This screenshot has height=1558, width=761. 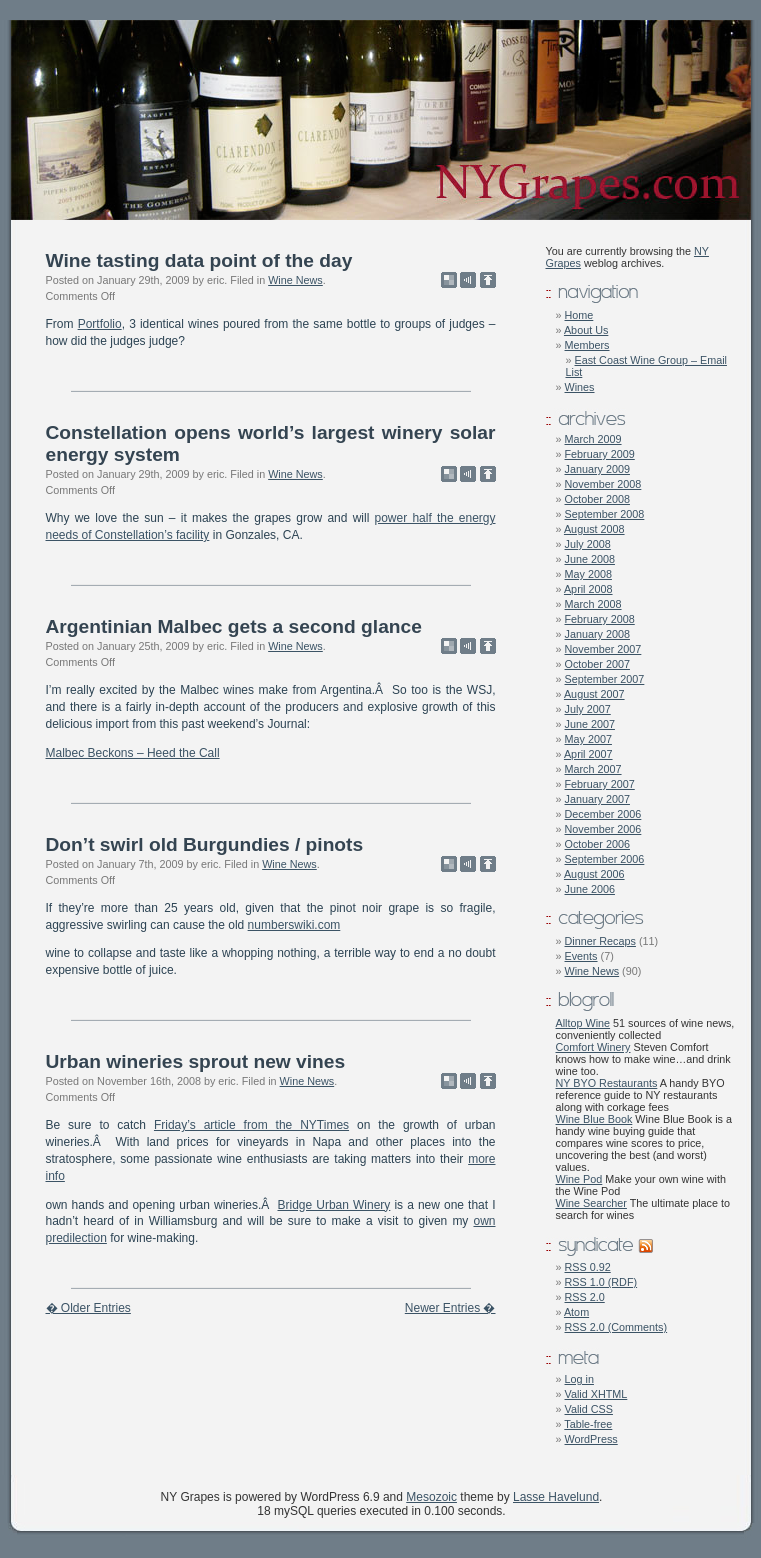 I want to click on WordPress, so click(x=591, y=1439).